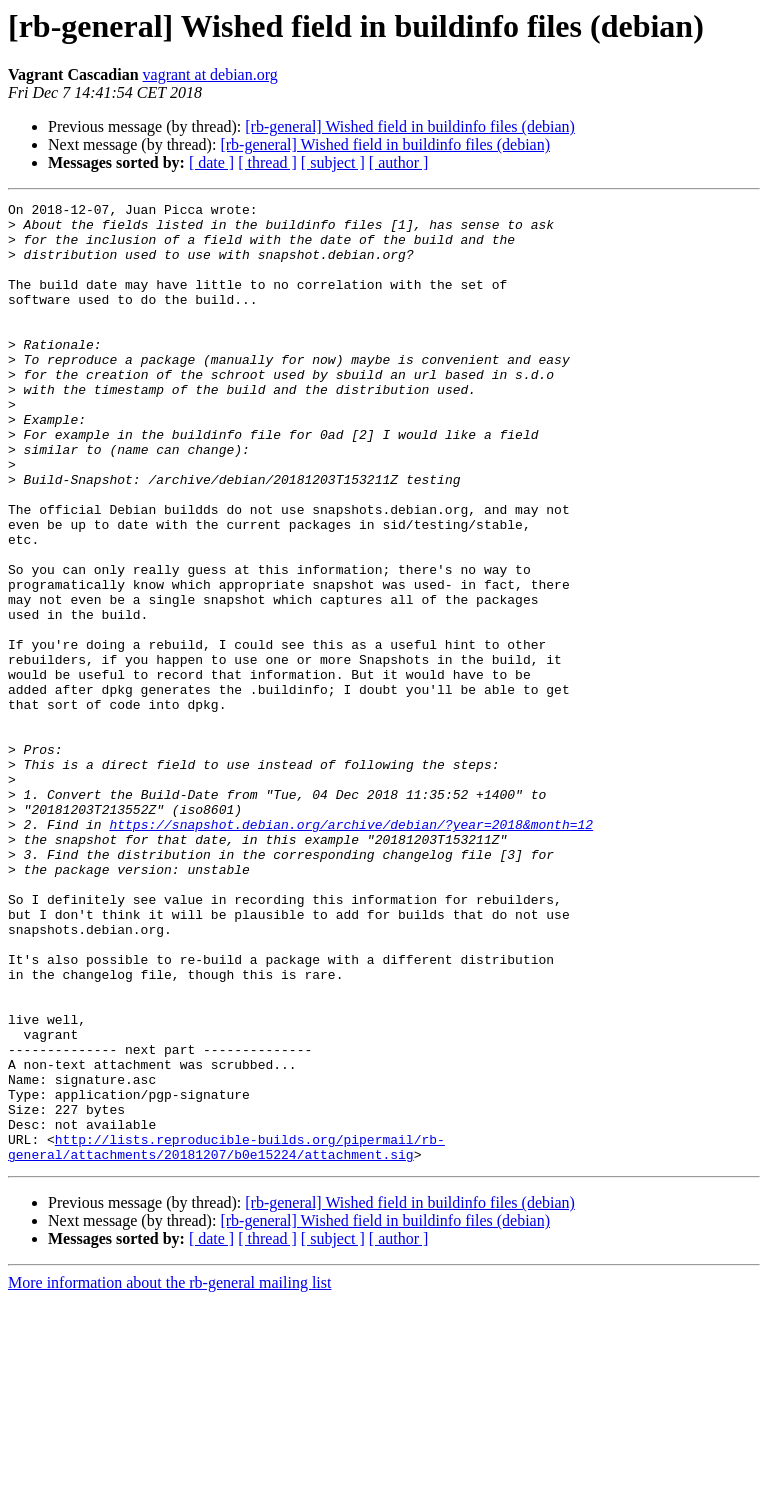 This screenshot has height=1492, width=768. I want to click on vagrant at debian.org, so click(210, 74).